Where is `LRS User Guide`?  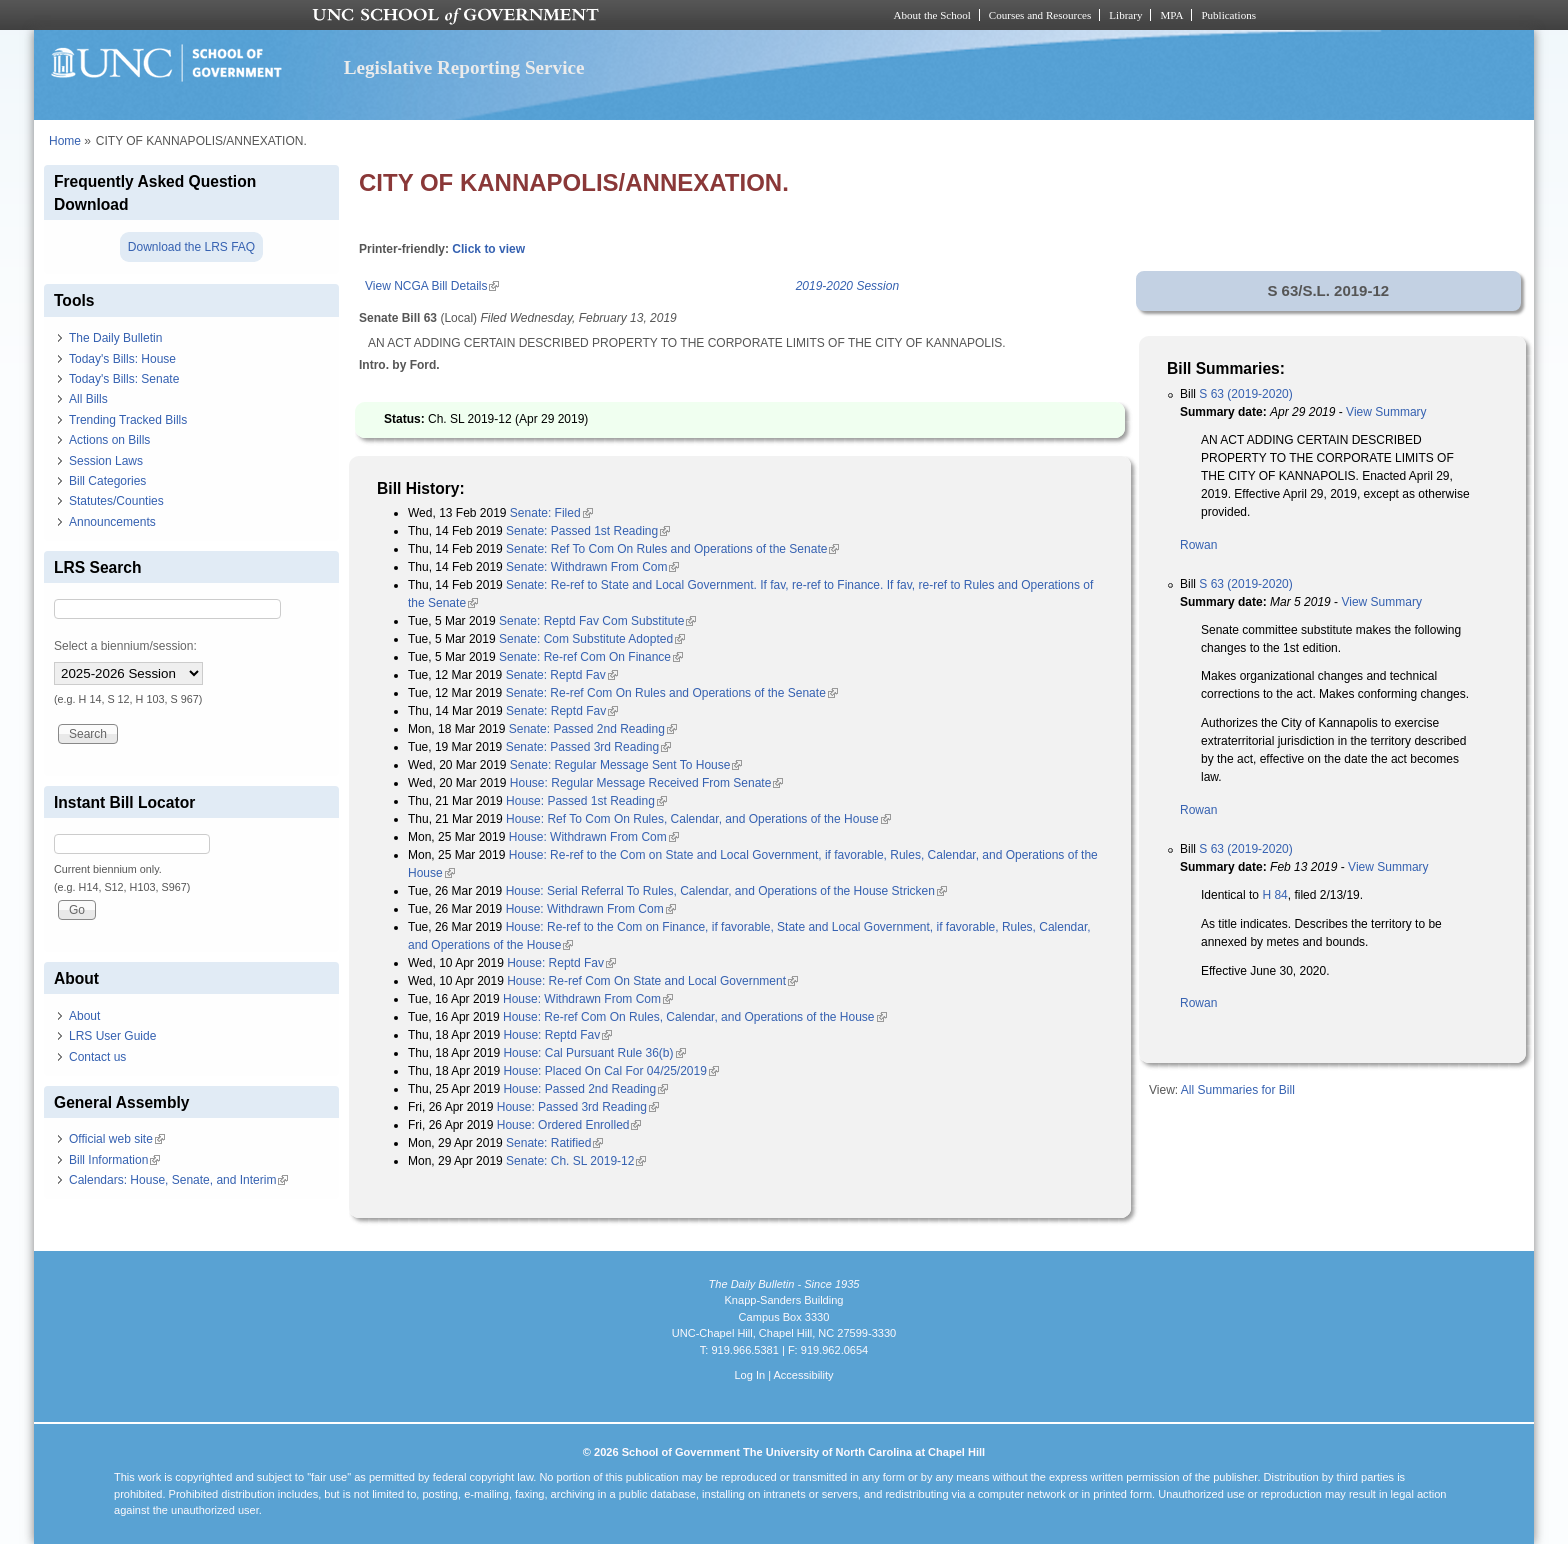 LRS User Guide is located at coordinates (112, 1036).